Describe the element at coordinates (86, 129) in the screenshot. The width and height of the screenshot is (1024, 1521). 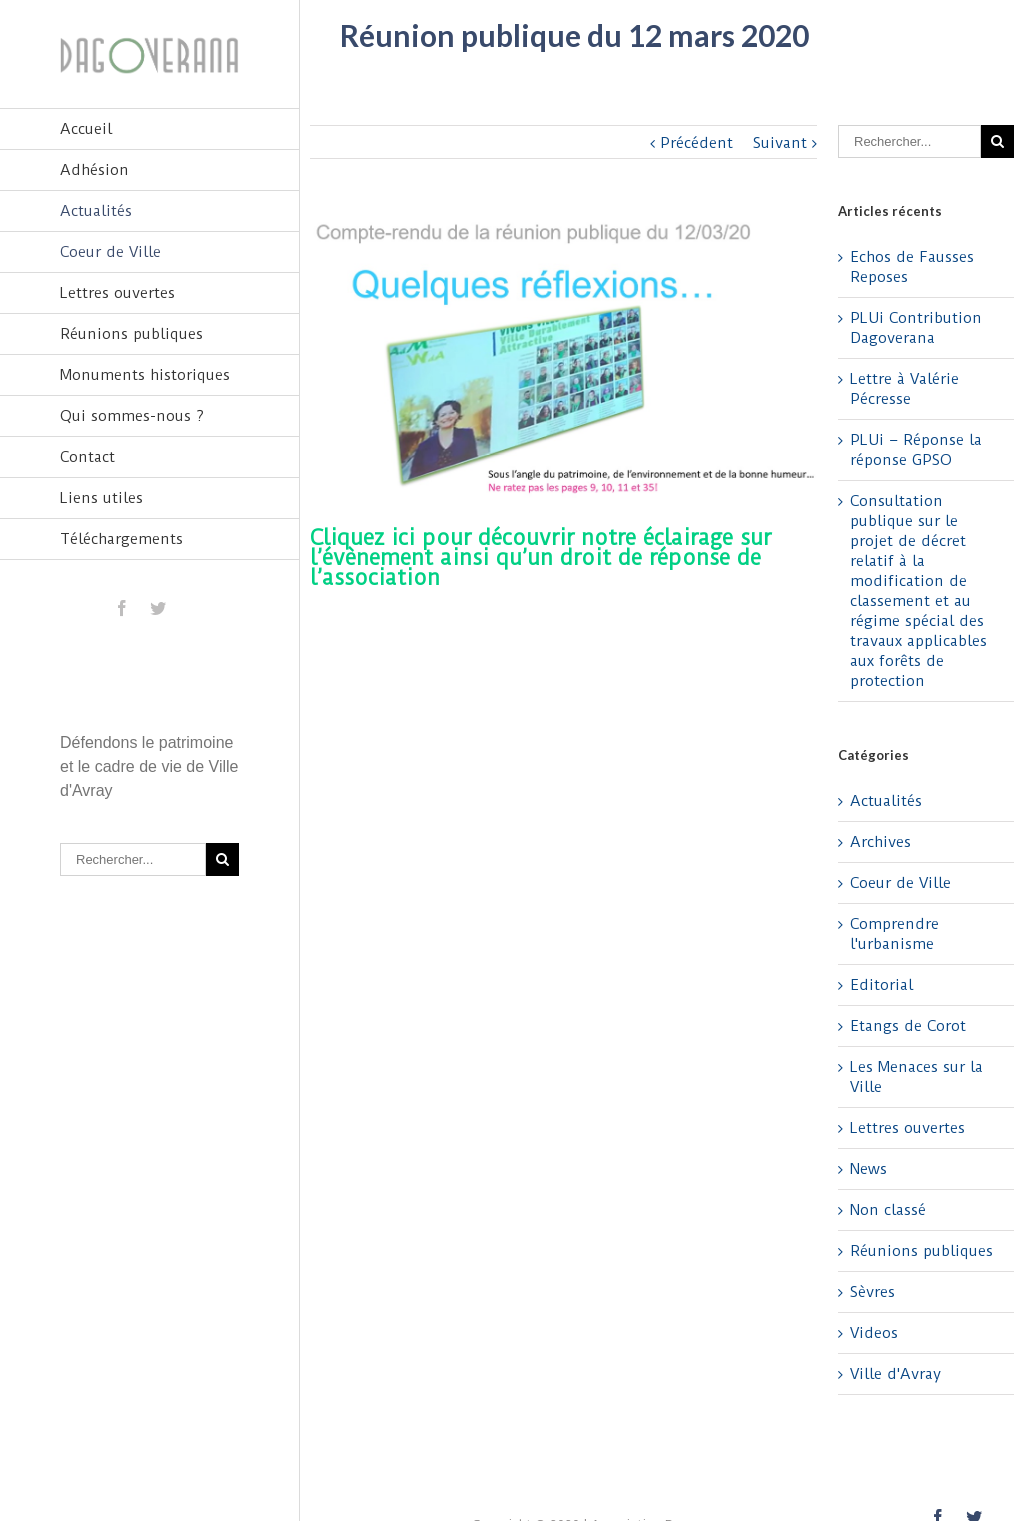
I see `Accueil` at that location.